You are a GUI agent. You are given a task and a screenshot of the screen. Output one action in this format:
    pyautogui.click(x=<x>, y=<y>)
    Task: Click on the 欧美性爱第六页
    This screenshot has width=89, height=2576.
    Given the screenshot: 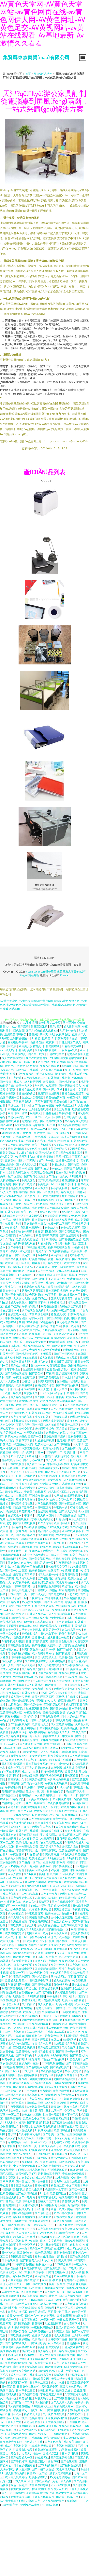 What is the action you would take?
    pyautogui.click(x=10, y=1740)
    